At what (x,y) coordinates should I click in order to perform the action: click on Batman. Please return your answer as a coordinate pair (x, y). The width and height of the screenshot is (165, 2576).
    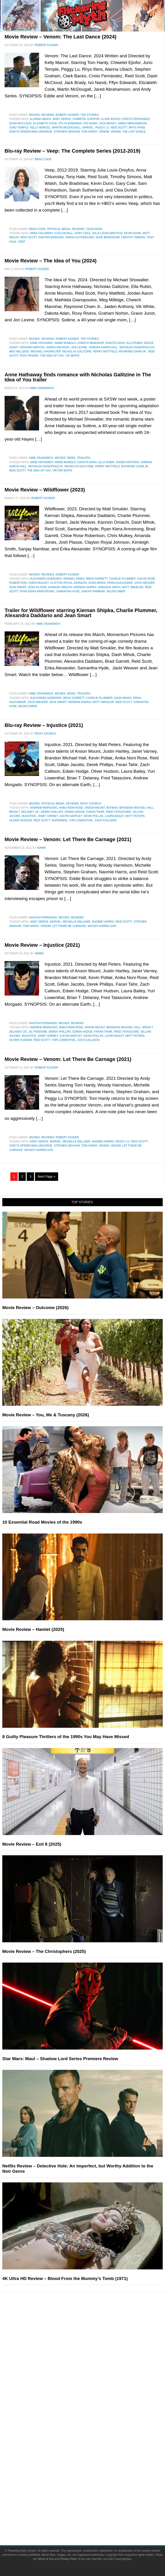
    Looking at the image, I should click on (112, 807).